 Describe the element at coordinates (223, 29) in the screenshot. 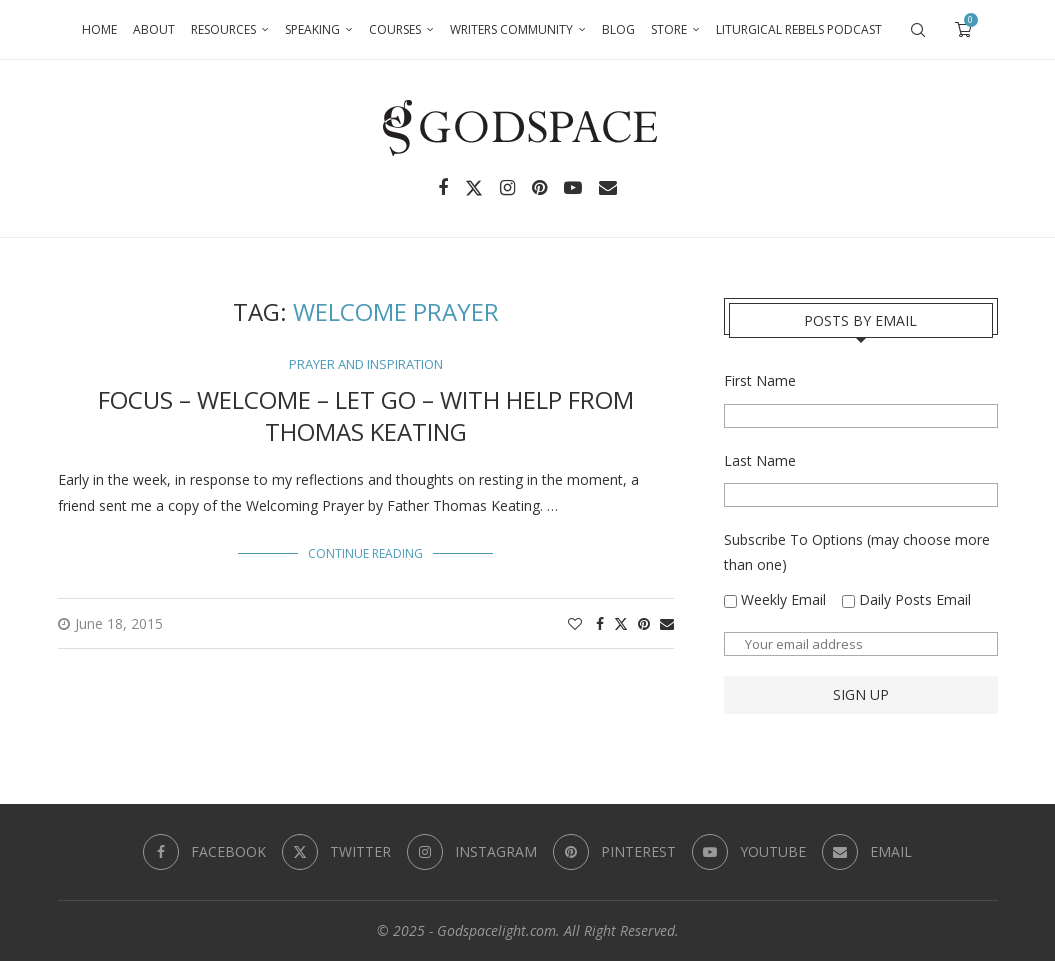

I see `Resources` at that location.